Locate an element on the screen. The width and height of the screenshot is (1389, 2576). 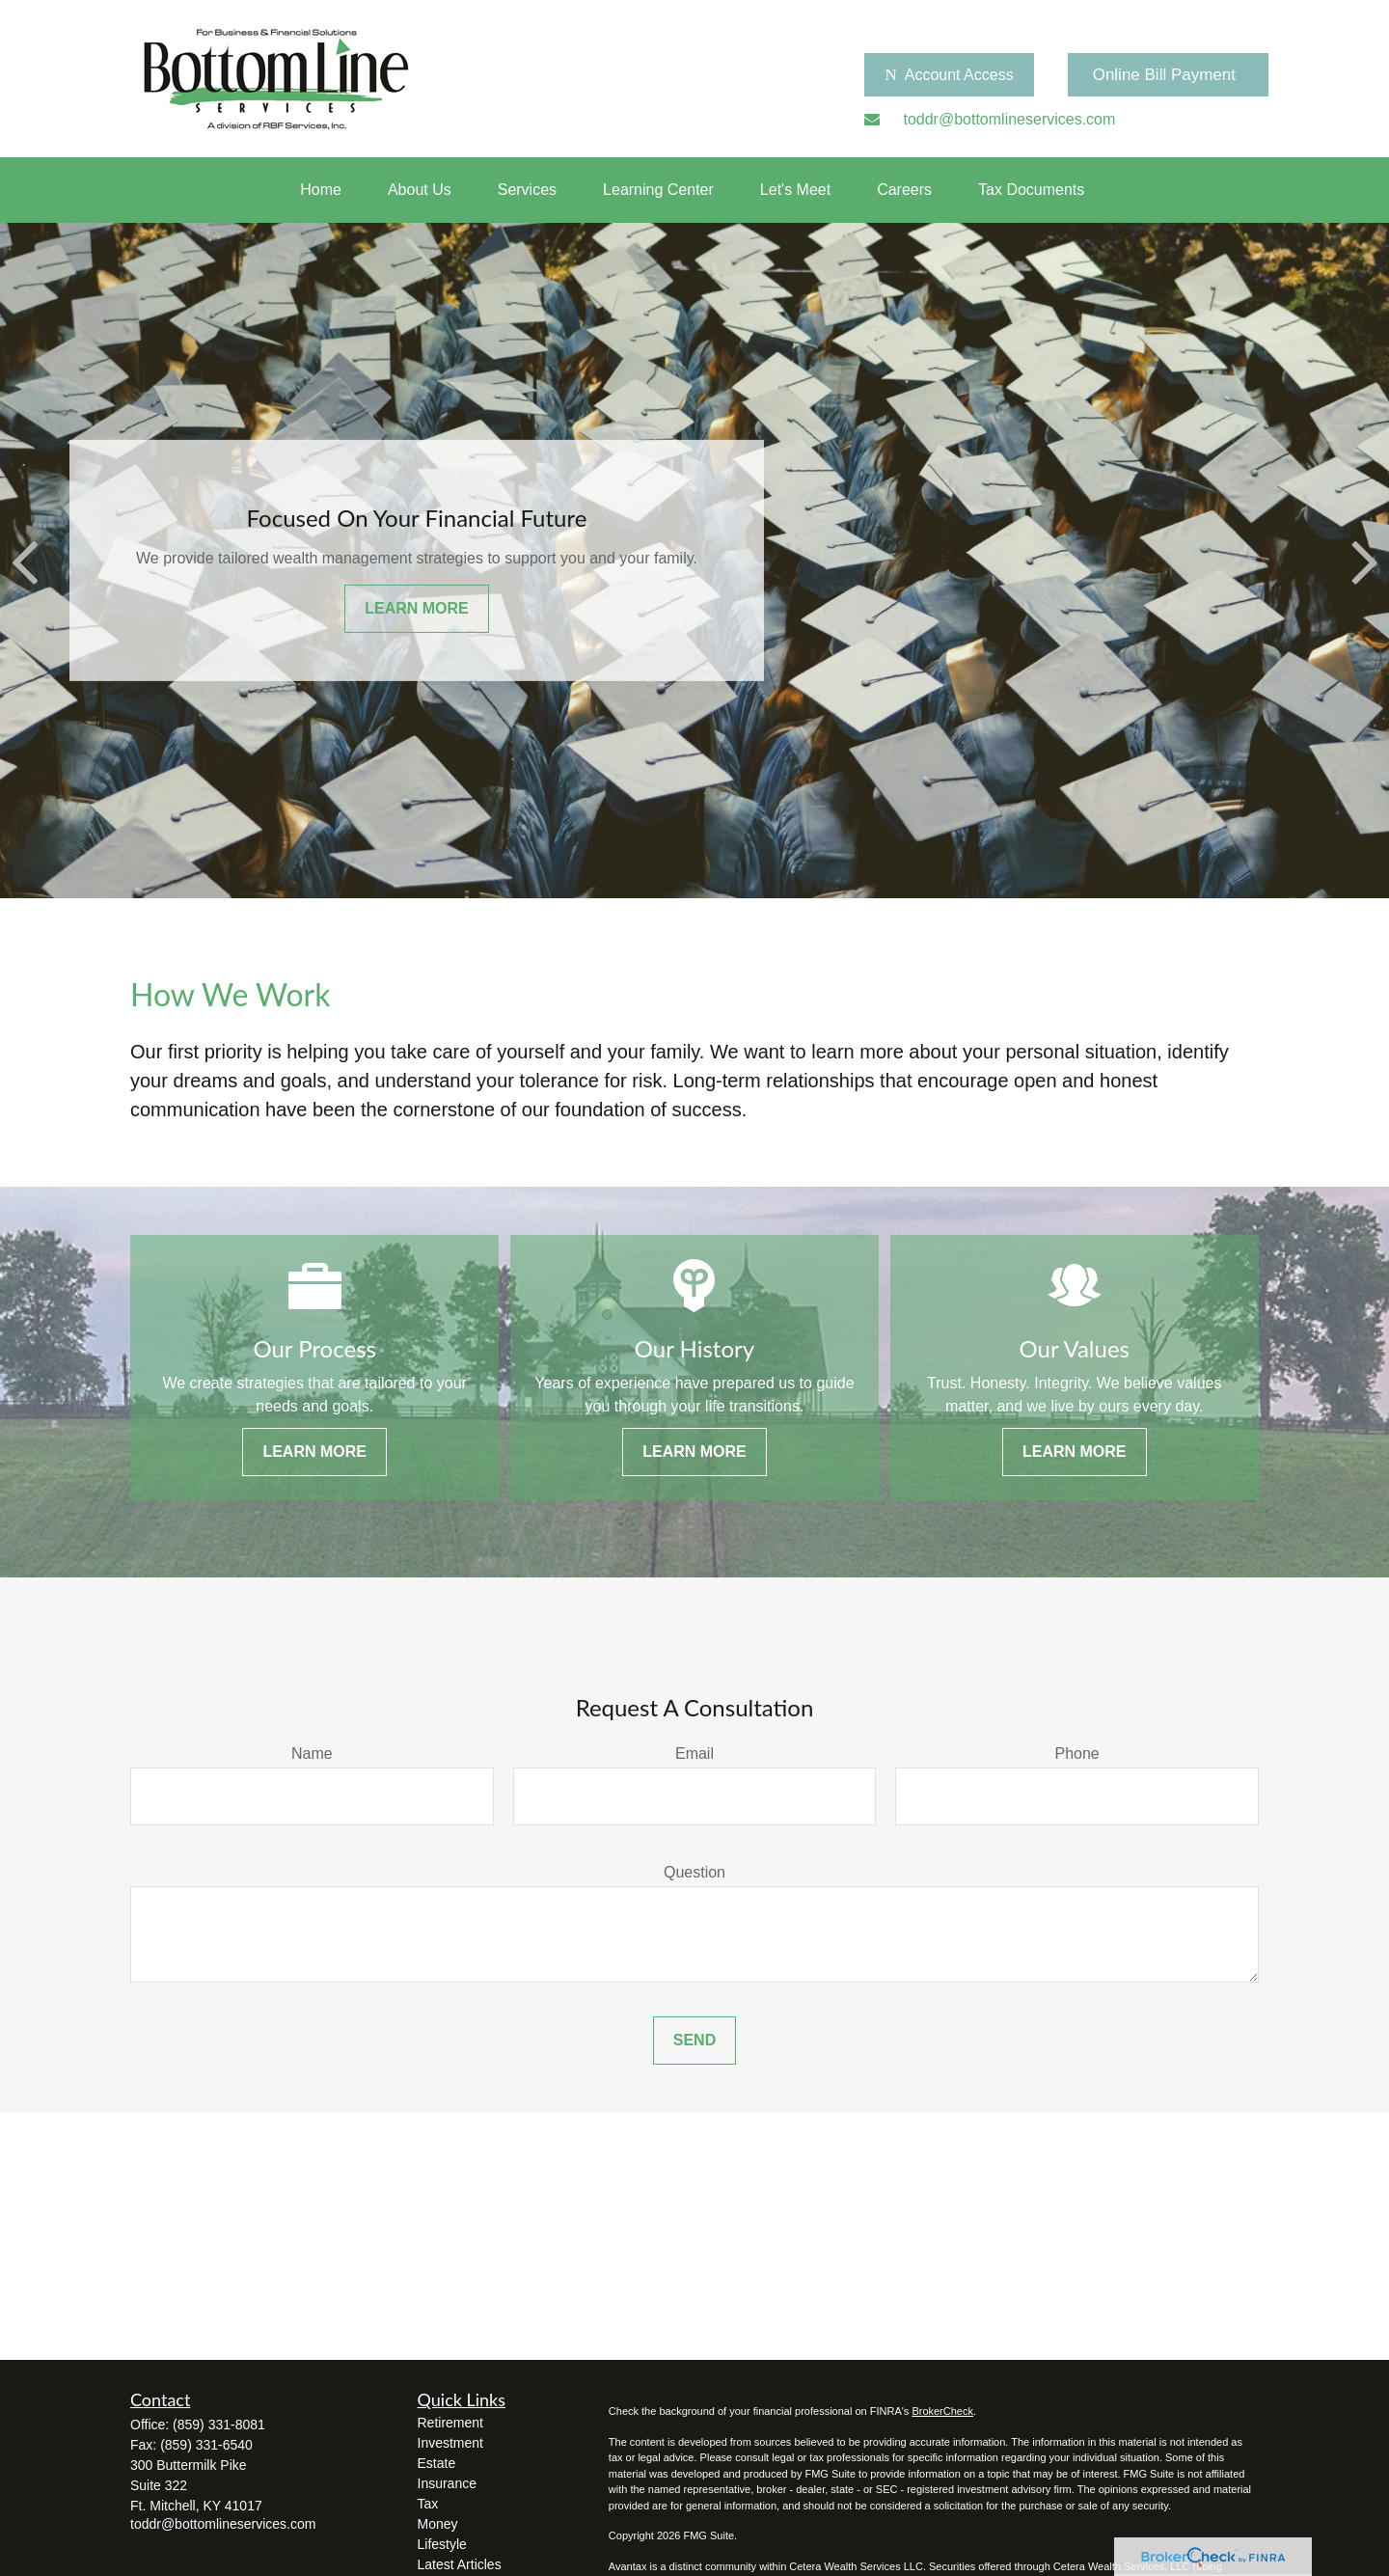
Lifestyle is located at coordinates (442, 2544).